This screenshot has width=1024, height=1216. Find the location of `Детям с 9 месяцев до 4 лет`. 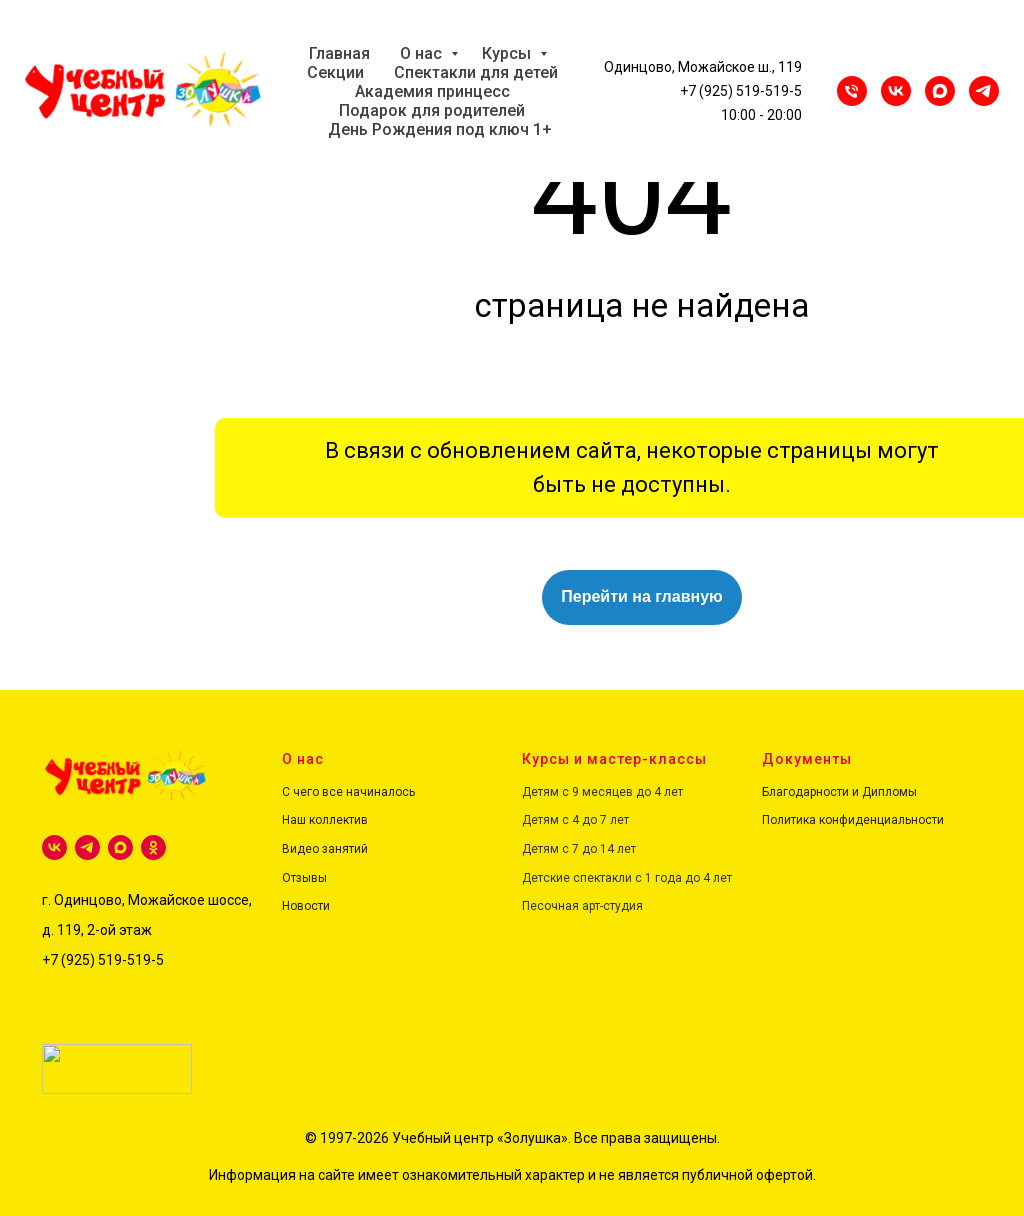

Детям с 9 месяцев до 4 лет is located at coordinates (602, 792).